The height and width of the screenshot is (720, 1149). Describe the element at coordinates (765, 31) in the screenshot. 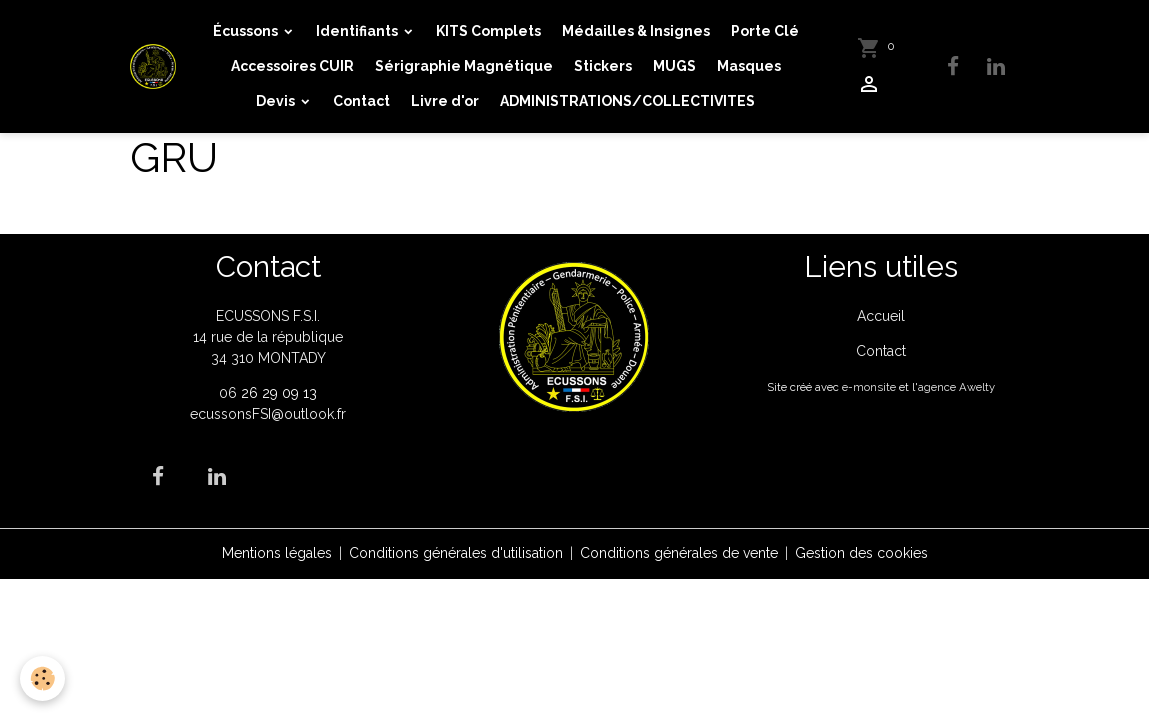

I see `Porte Clé` at that location.